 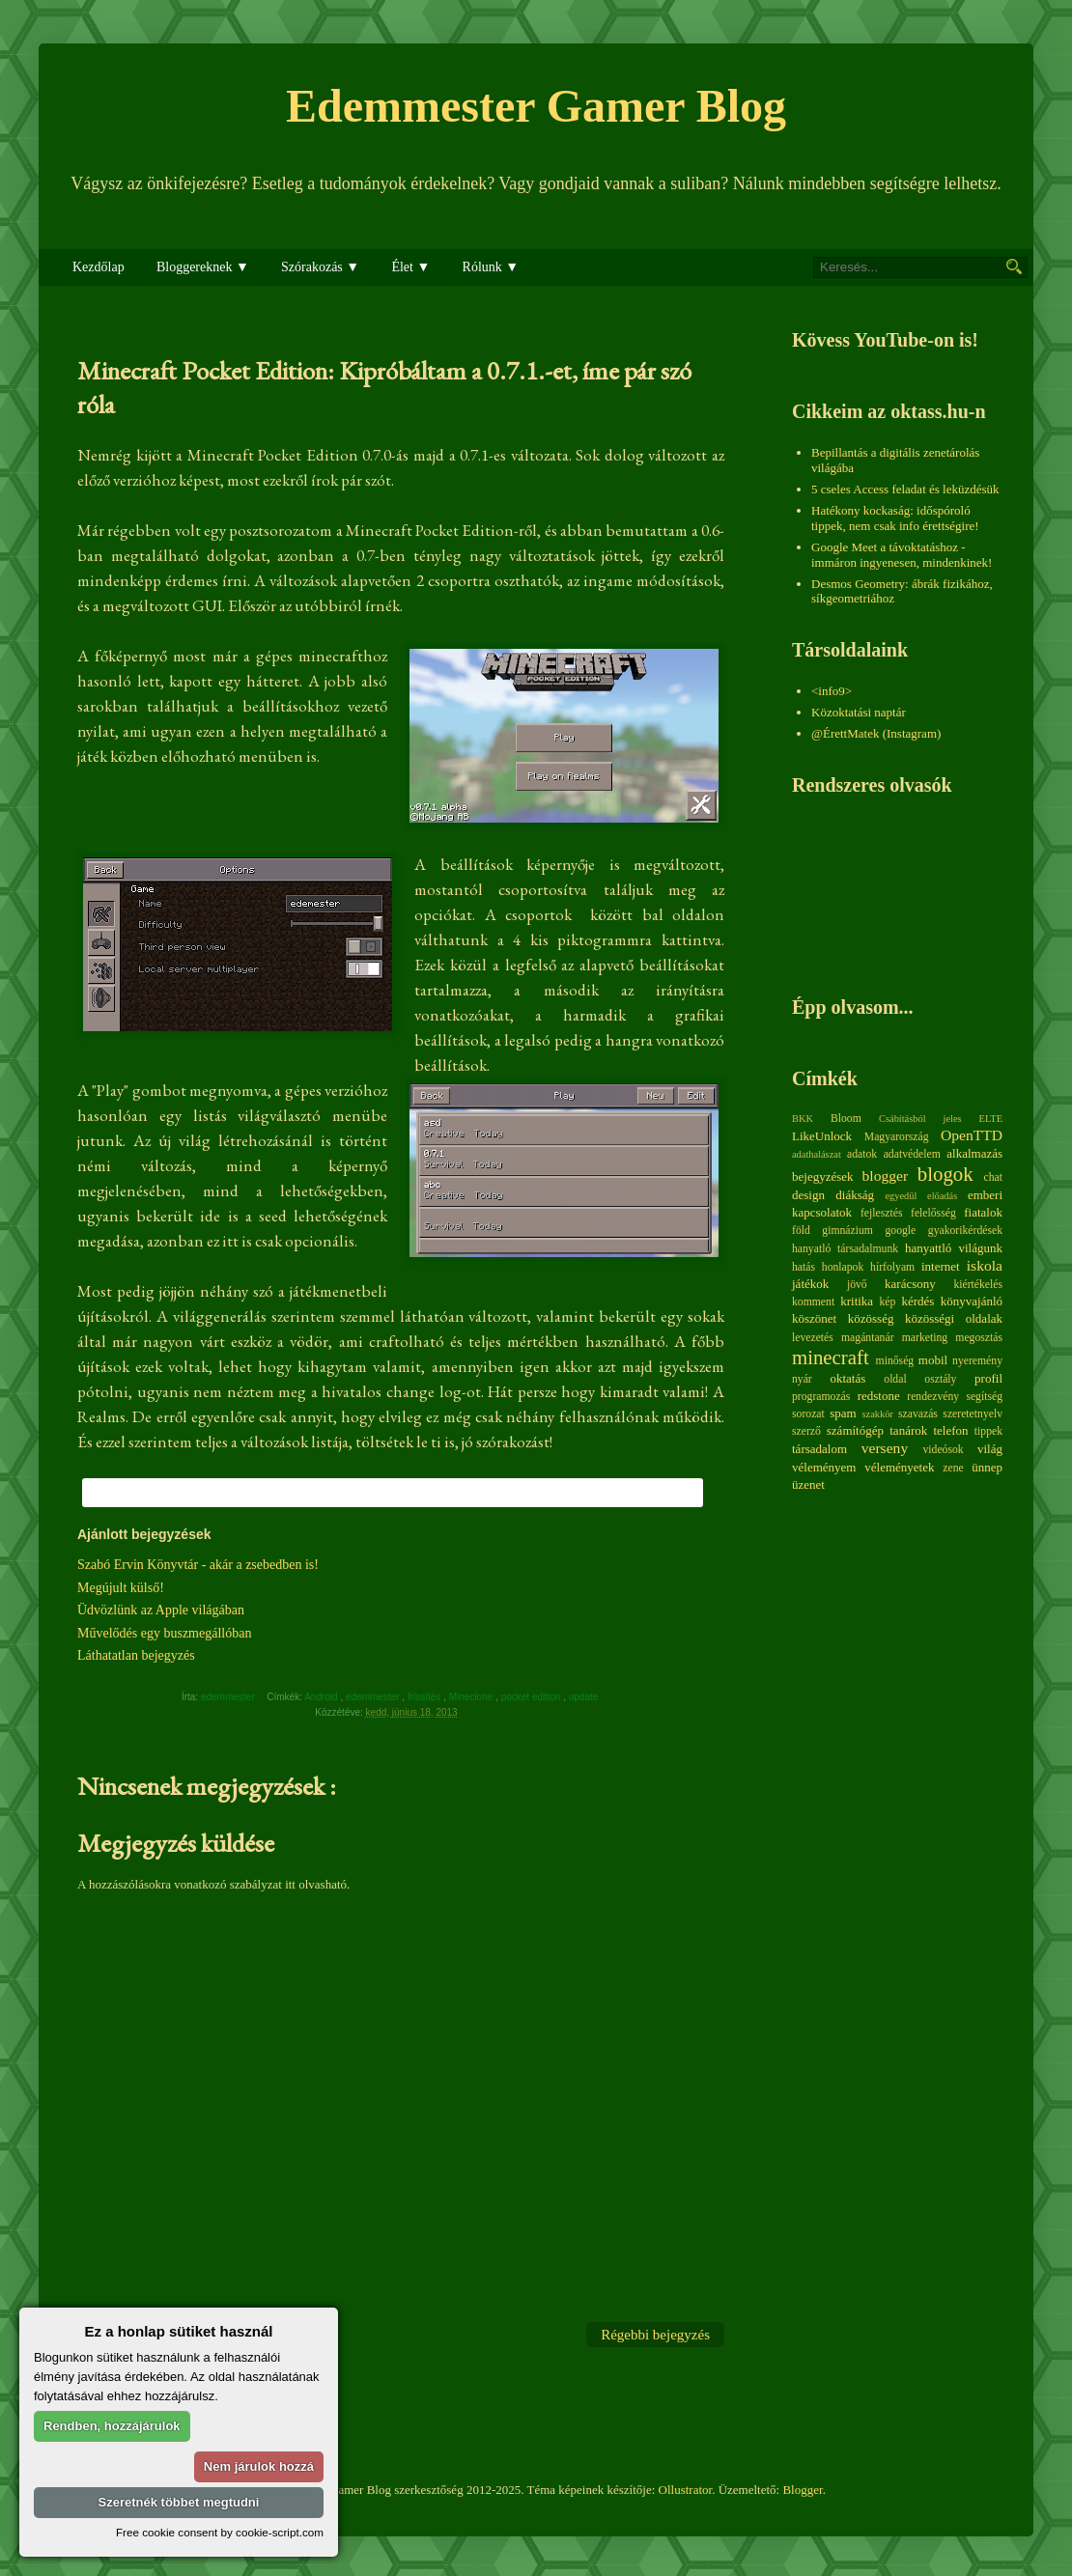 I want to click on társadalom, so click(x=819, y=1449).